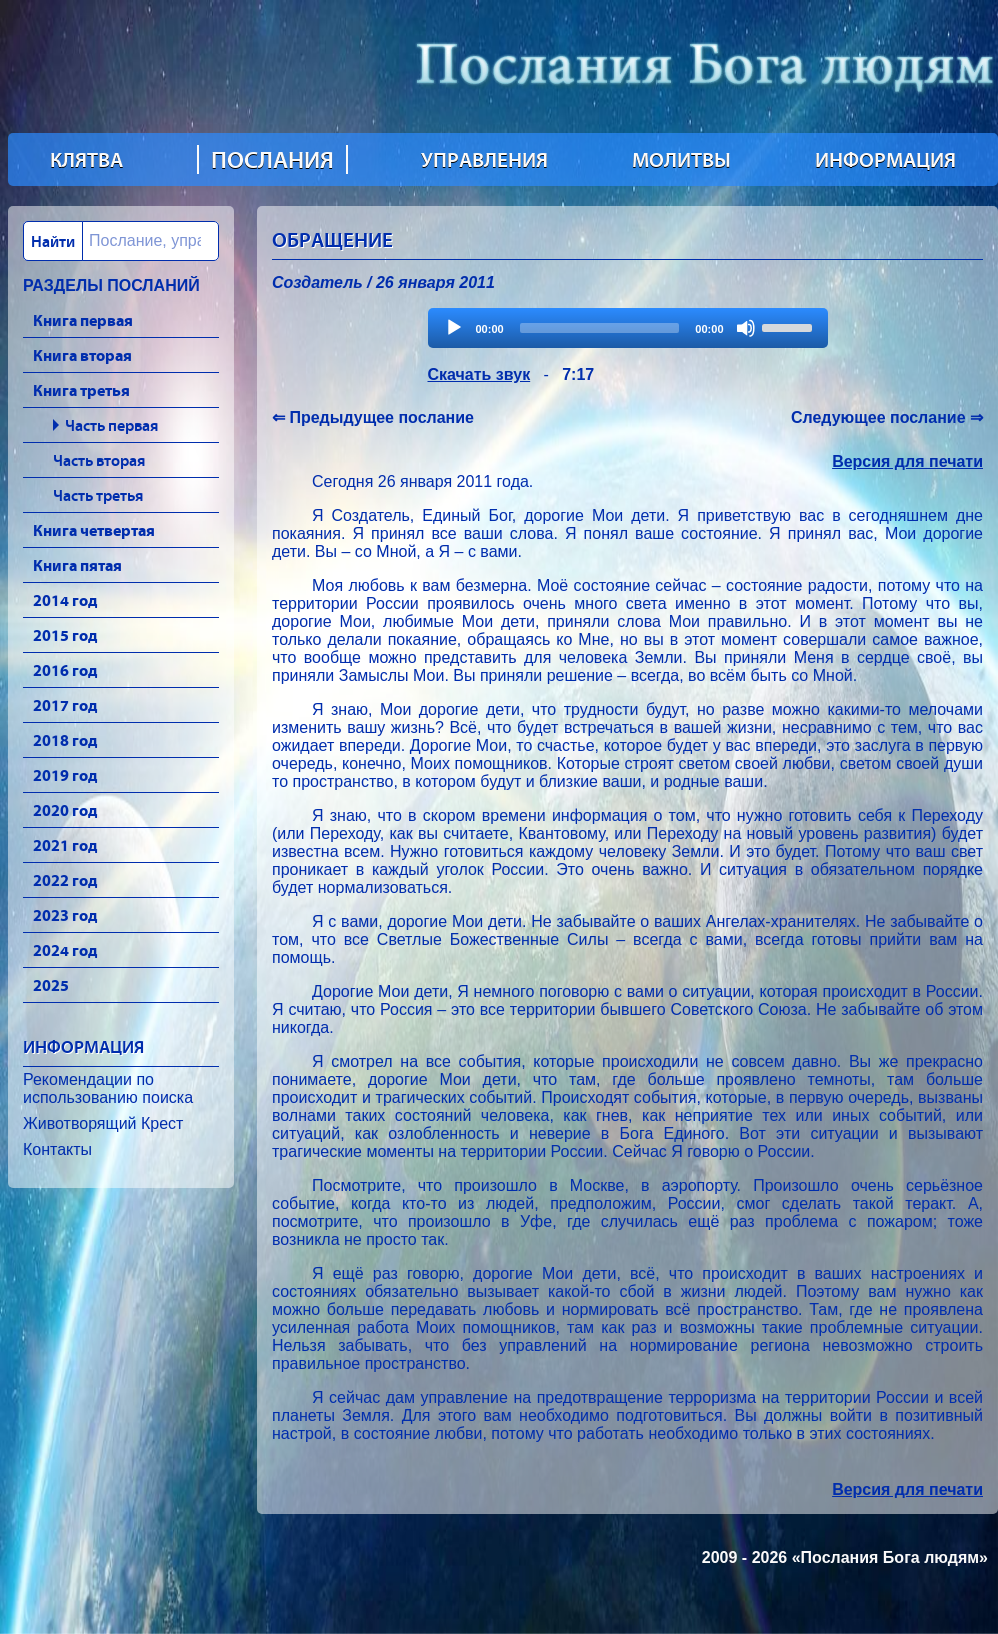  What do you see at coordinates (98, 495) in the screenshot?
I see `Часть третья` at bounding box center [98, 495].